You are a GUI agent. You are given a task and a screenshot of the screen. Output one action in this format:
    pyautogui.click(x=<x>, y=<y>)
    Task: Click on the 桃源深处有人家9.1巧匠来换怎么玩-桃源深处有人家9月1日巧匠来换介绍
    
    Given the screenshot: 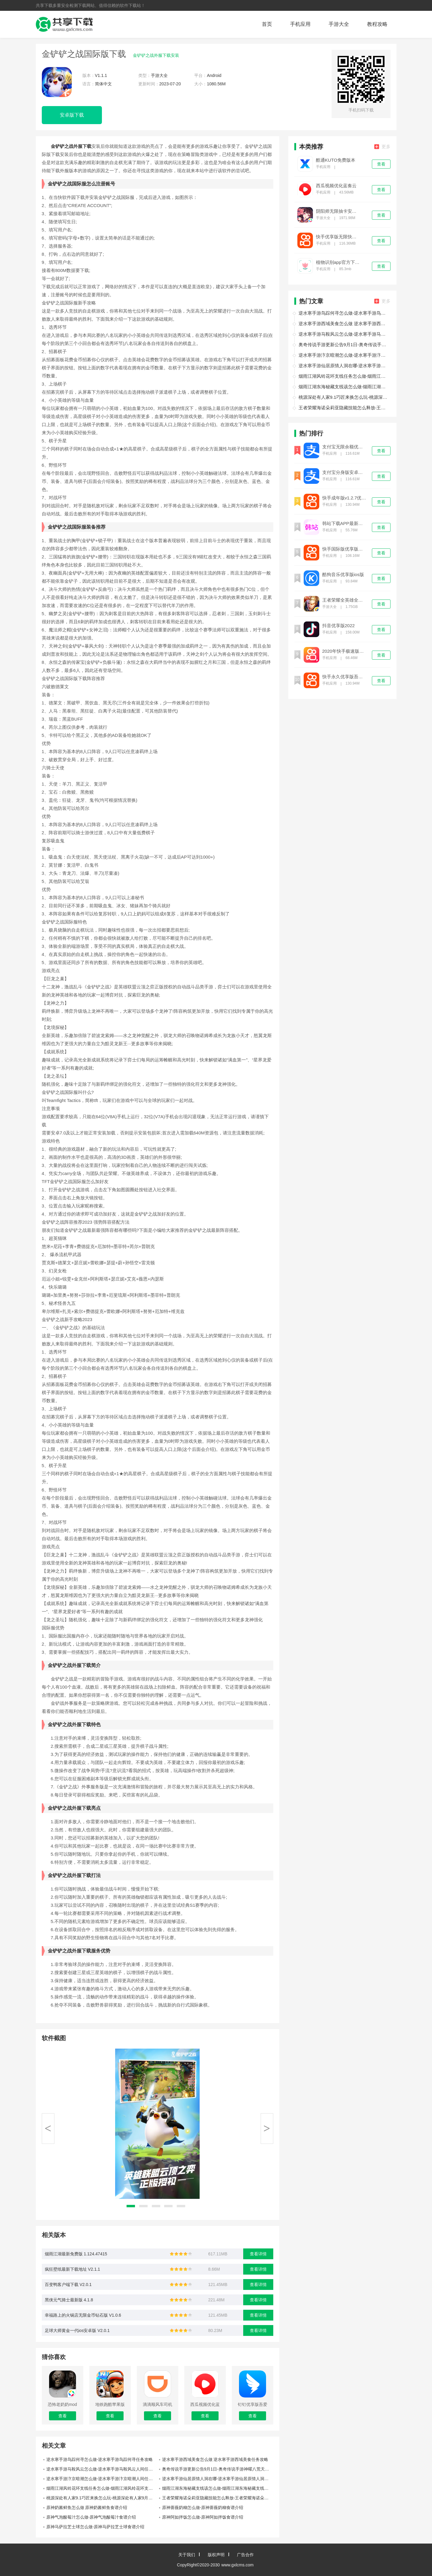 What is the action you would take?
    pyautogui.click(x=102, y=2497)
    